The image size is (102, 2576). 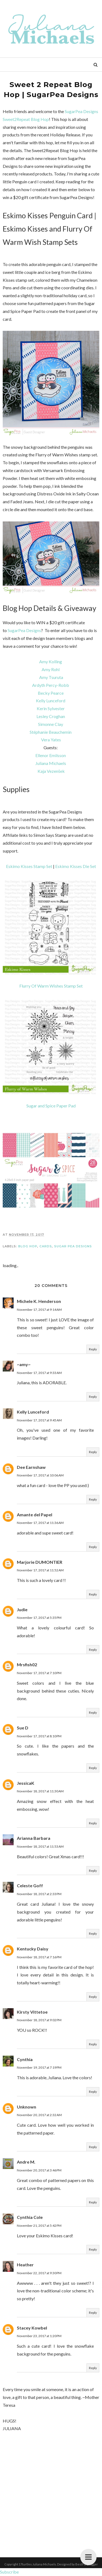 I want to click on November 18, 2017 at 9:02 PM, so click(x=39, y=2020).